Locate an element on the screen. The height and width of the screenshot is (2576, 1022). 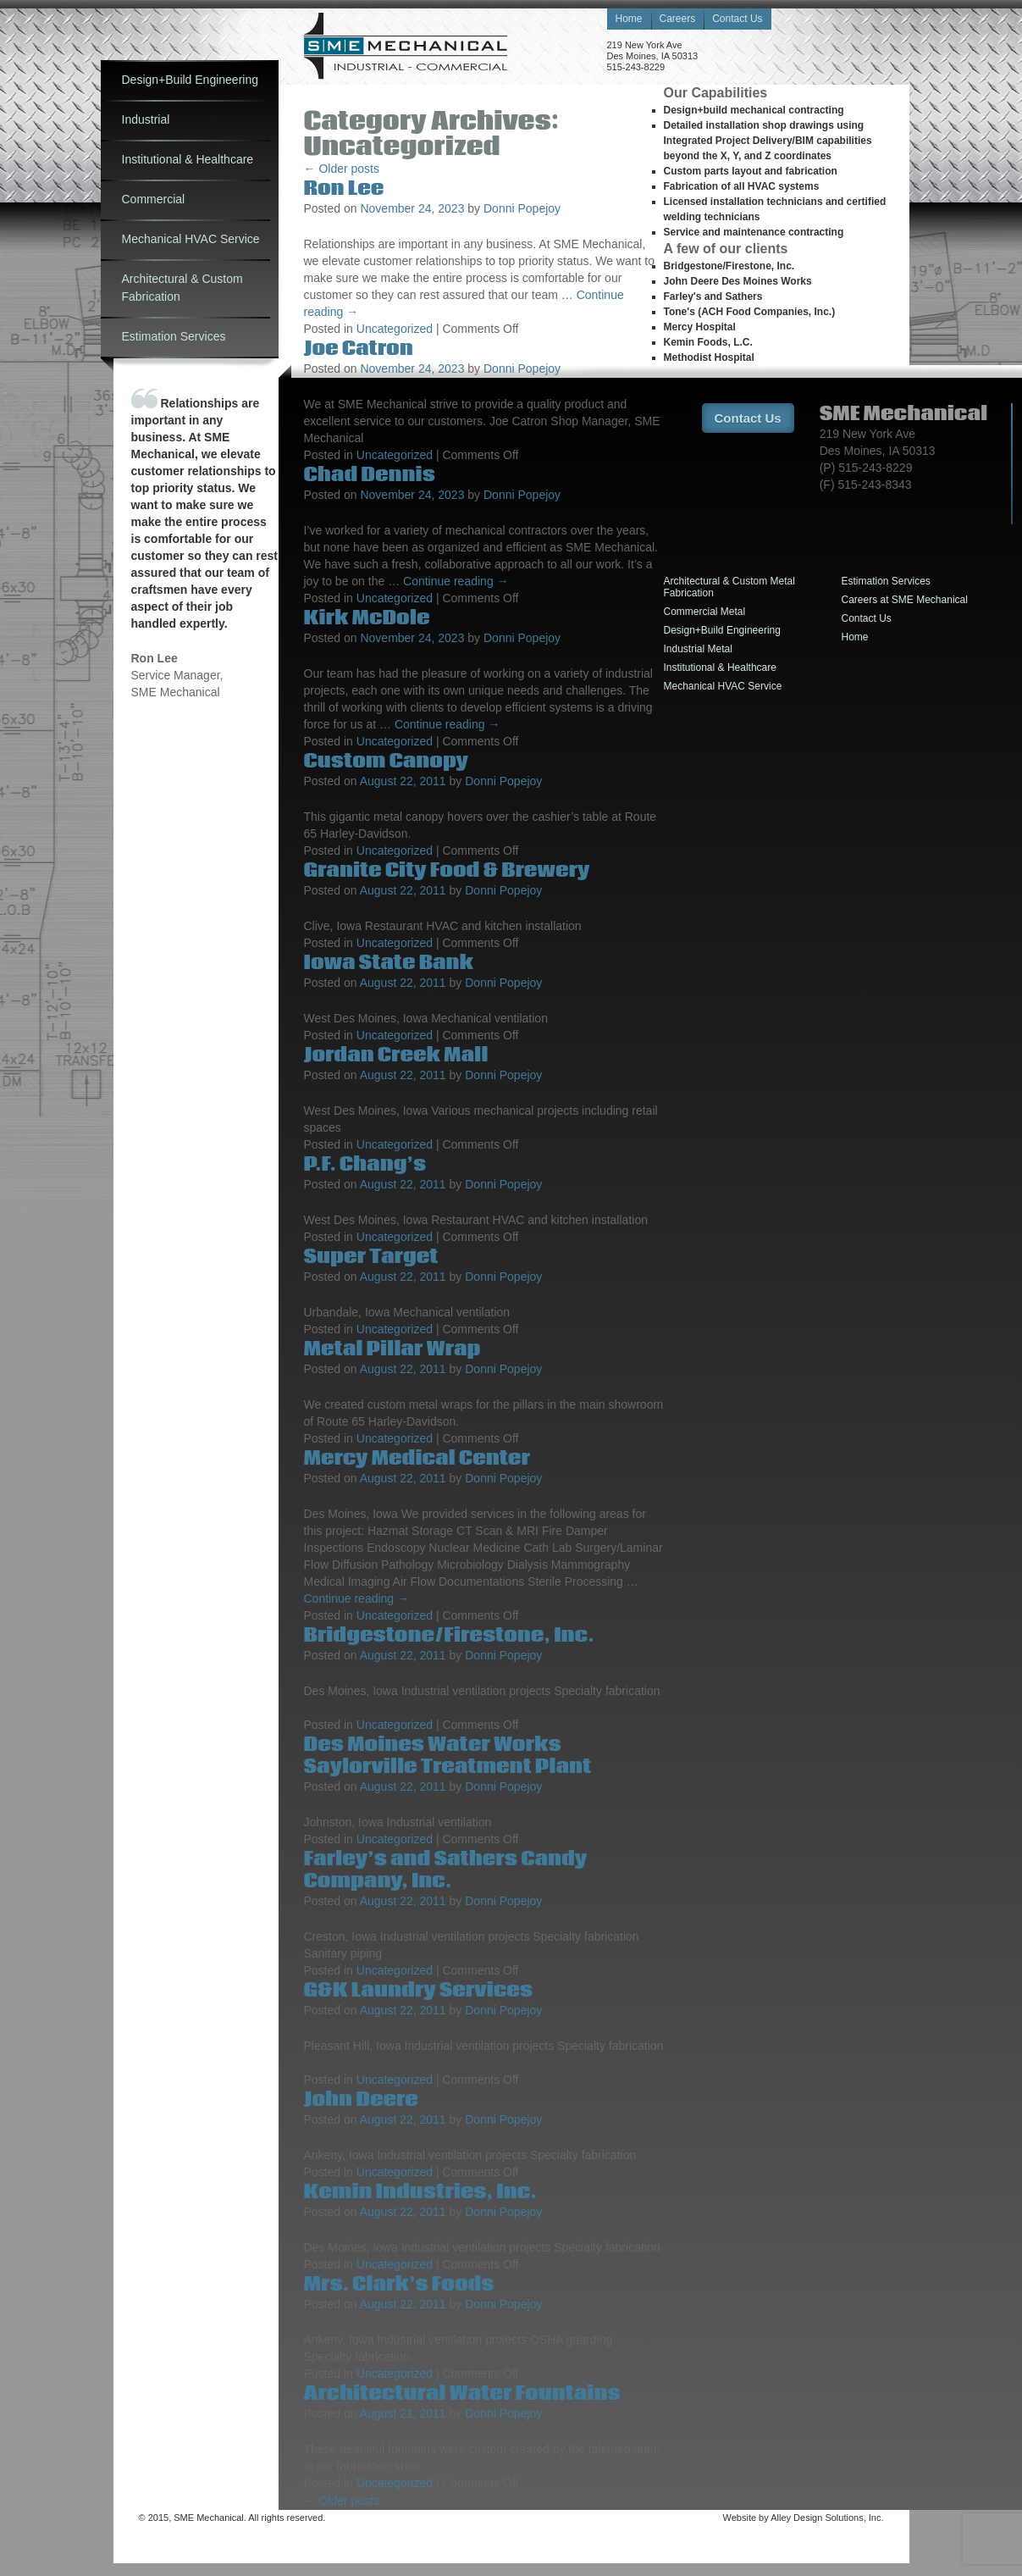
Jordan Creek Mall is located at coordinates (396, 1055).